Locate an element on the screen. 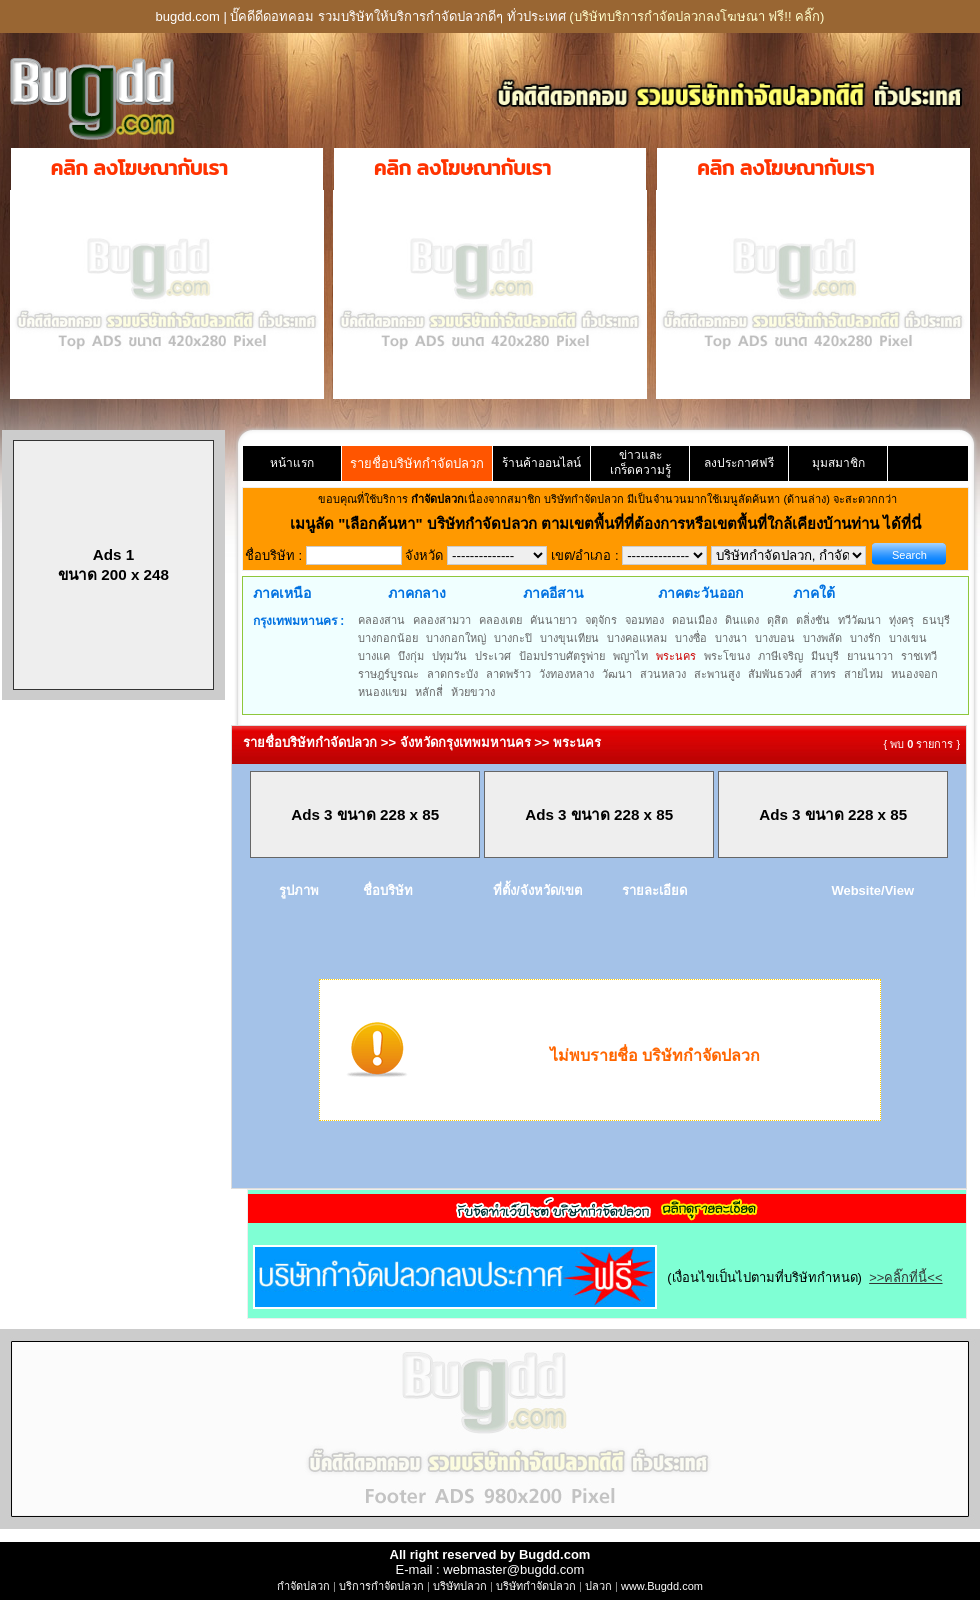 The height and width of the screenshot is (1621, 980). ตลิ่งชัน is located at coordinates (813, 620).